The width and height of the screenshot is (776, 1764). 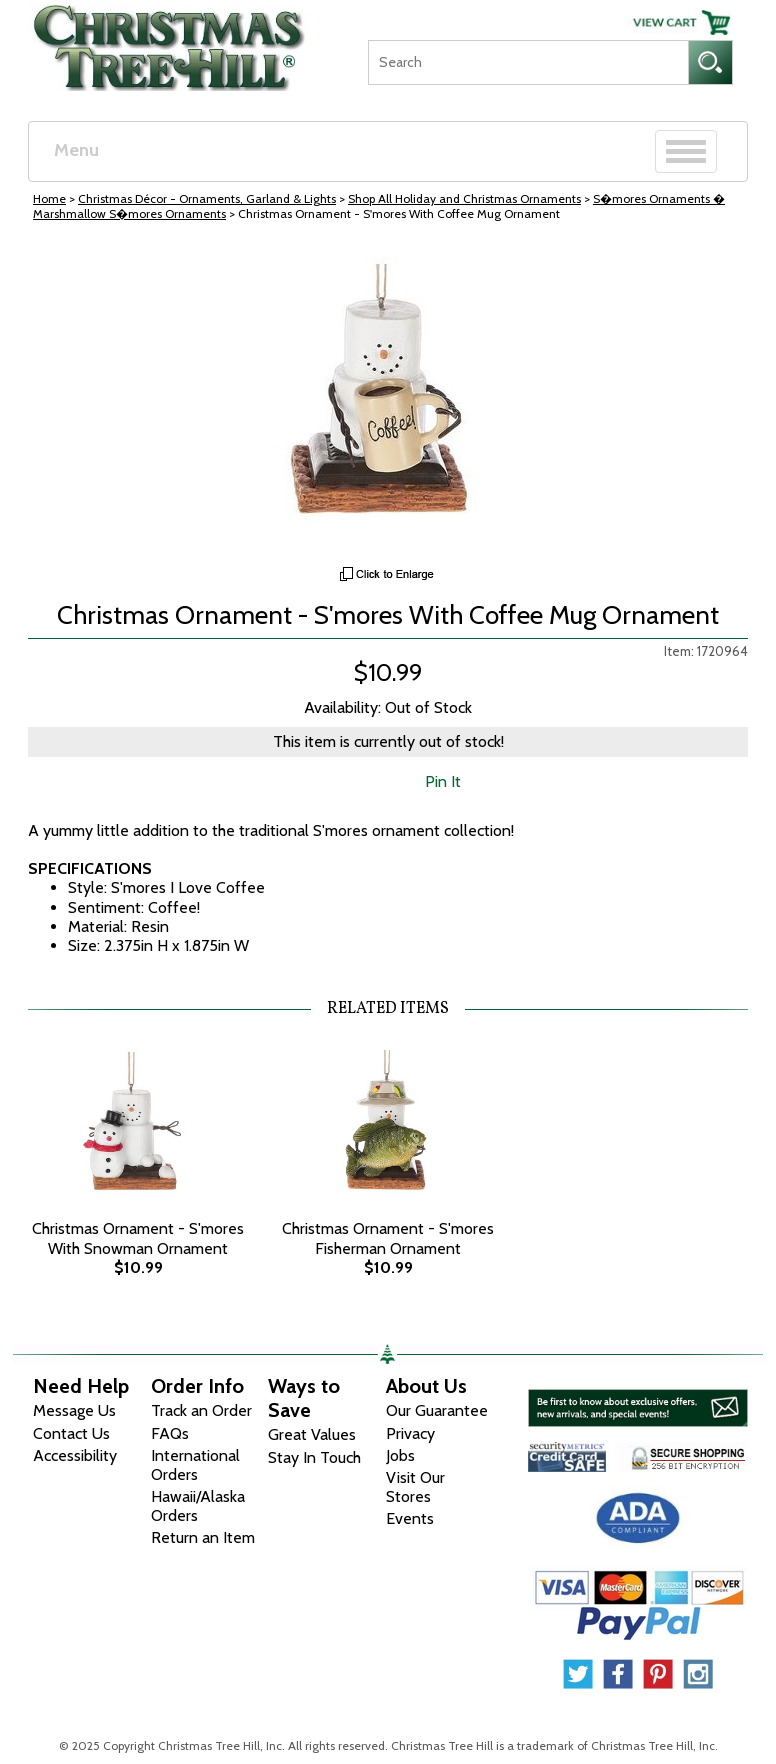 I want to click on Contact Us, so click(x=71, y=1433).